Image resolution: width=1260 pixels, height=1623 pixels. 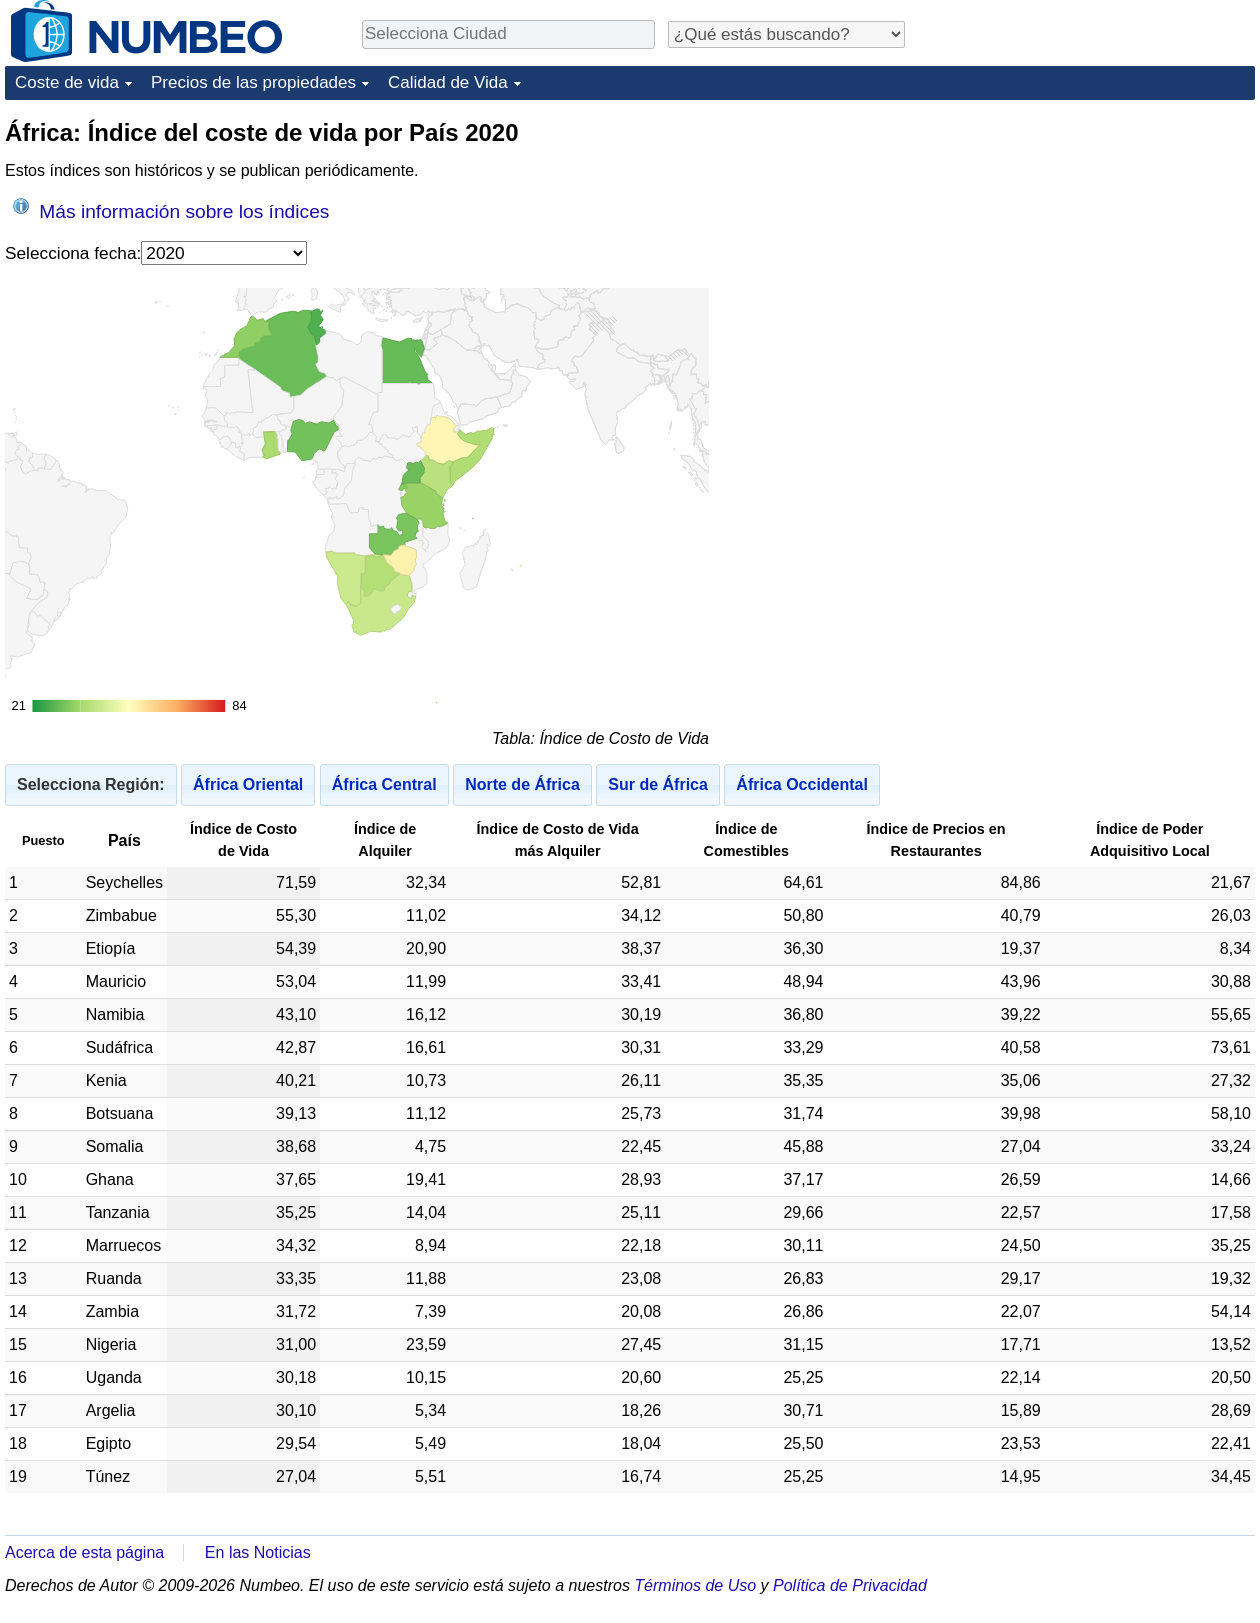 I want to click on En las Noticias, so click(x=258, y=1552).